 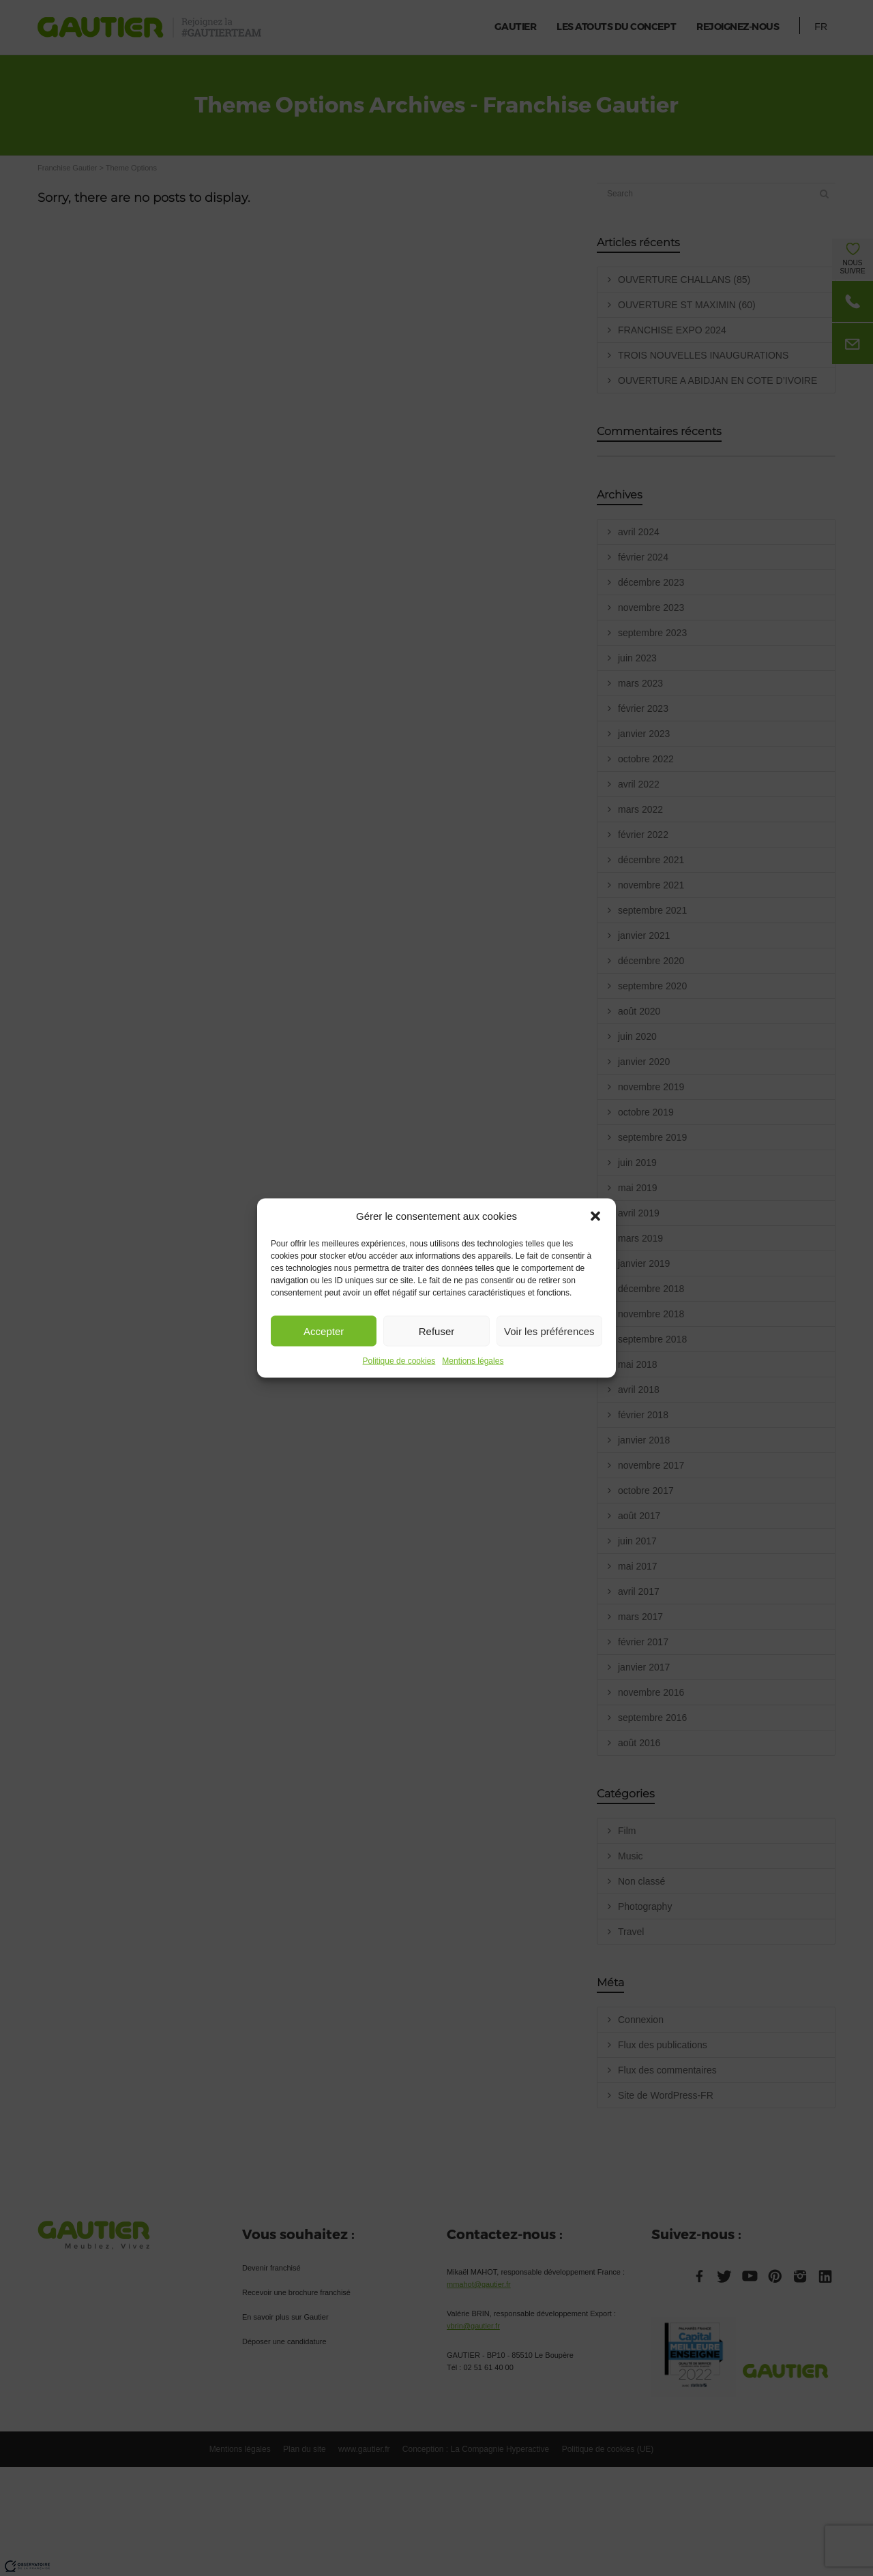 I want to click on Accepter, so click(x=324, y=1330).